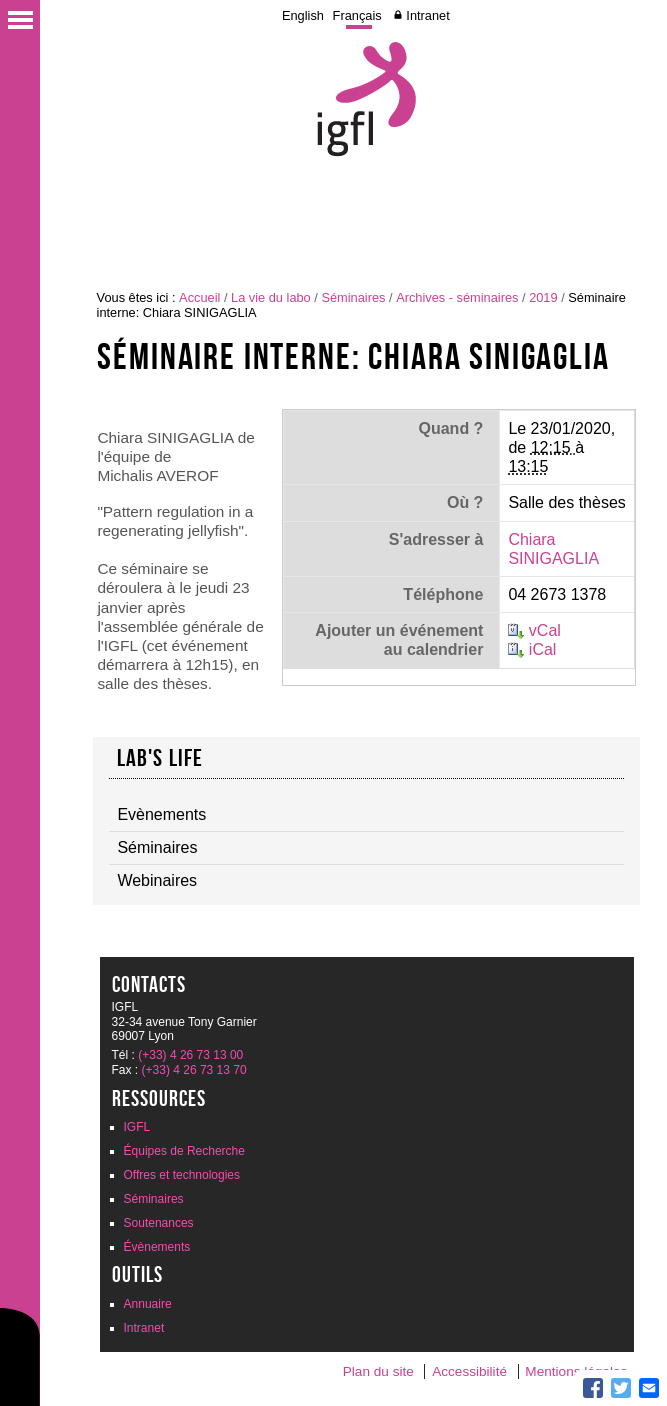  I want to click on Séminaires, so click(353, 297).